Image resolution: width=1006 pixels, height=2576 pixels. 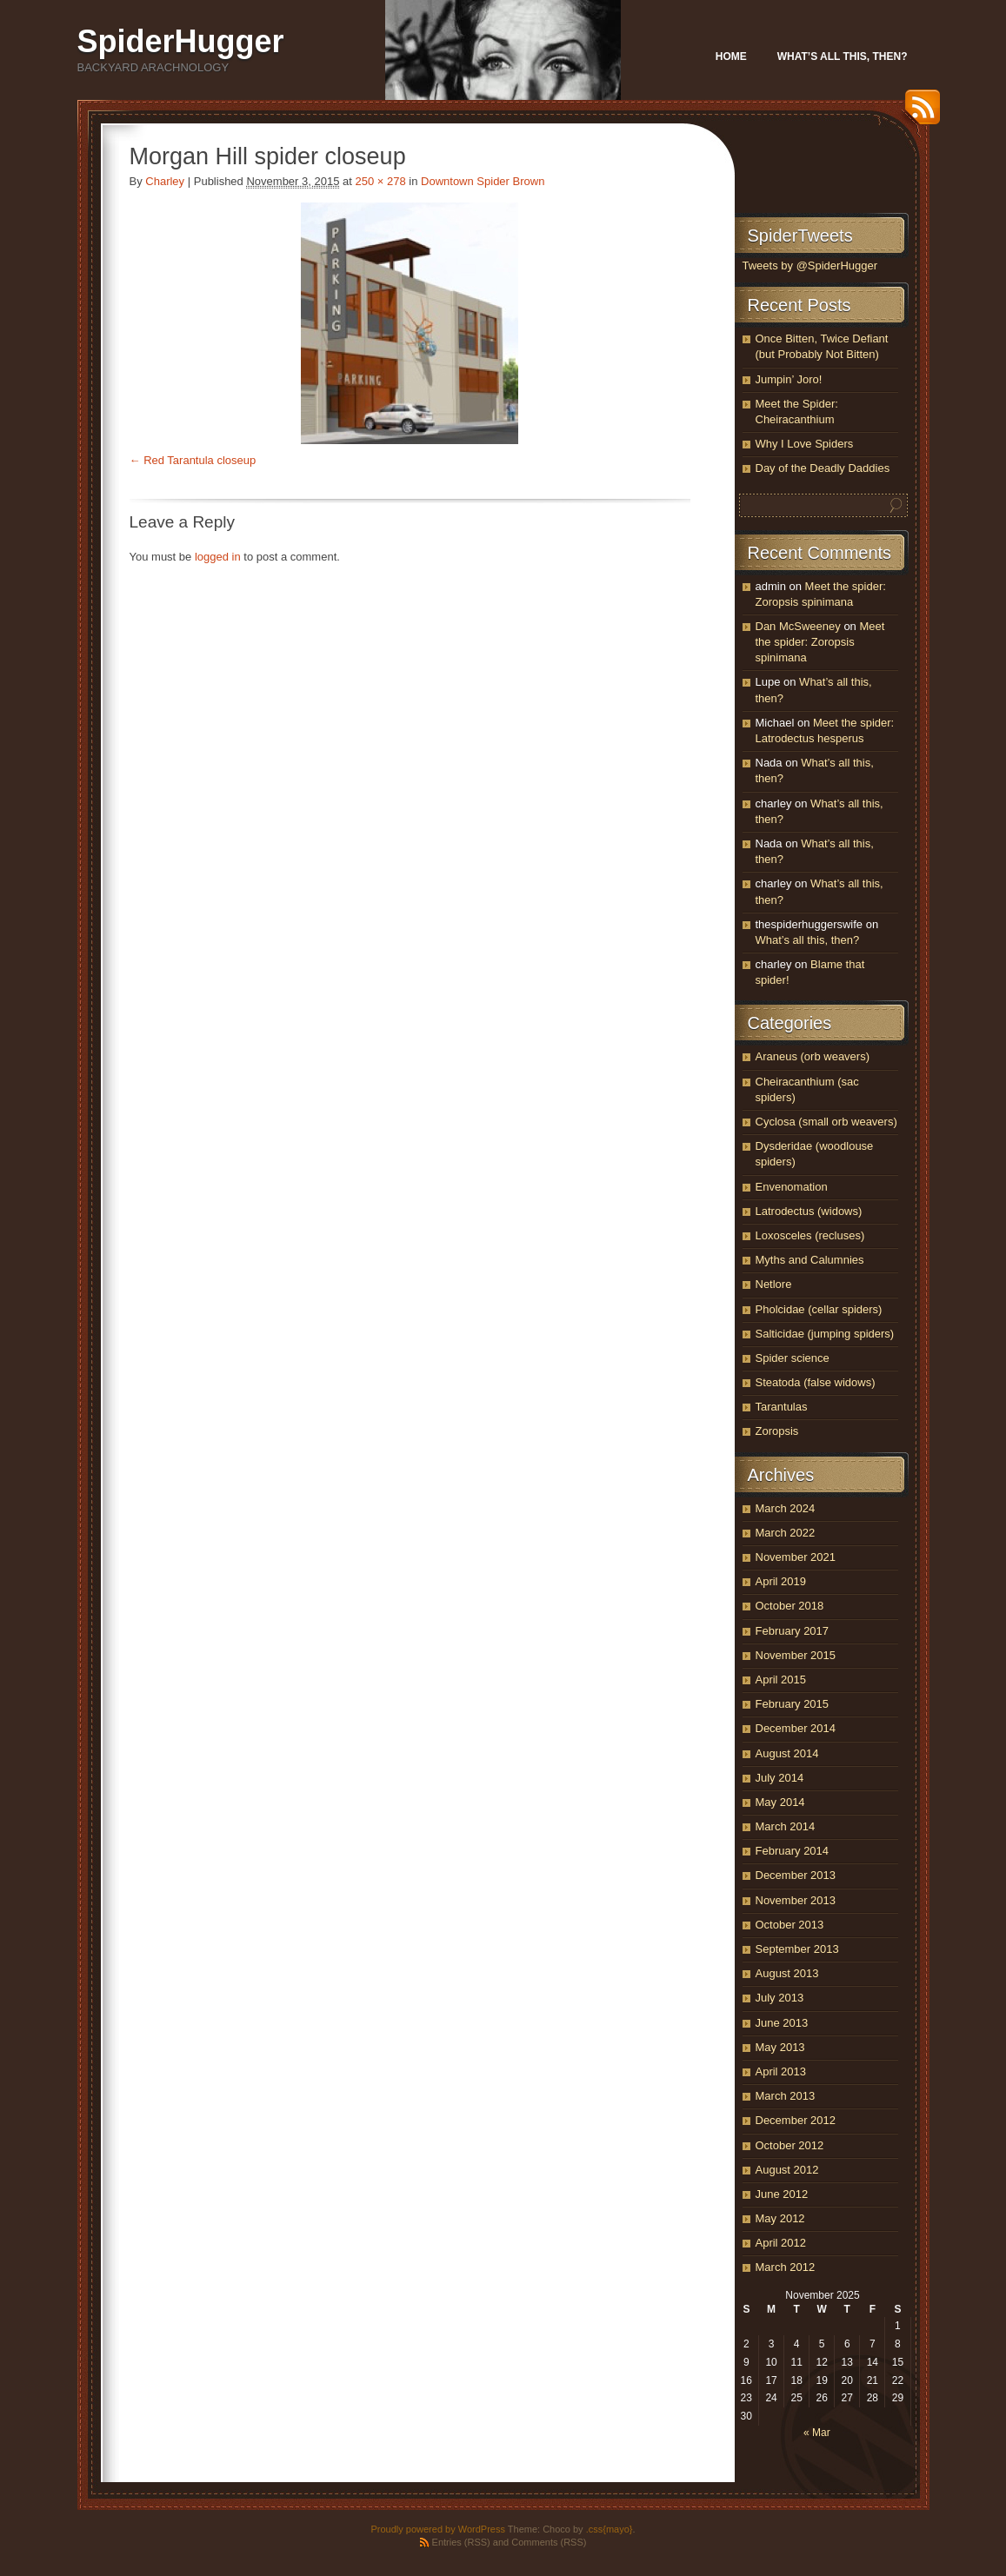 I want to click on Comments (RSS), so click(x=548, y=2542).